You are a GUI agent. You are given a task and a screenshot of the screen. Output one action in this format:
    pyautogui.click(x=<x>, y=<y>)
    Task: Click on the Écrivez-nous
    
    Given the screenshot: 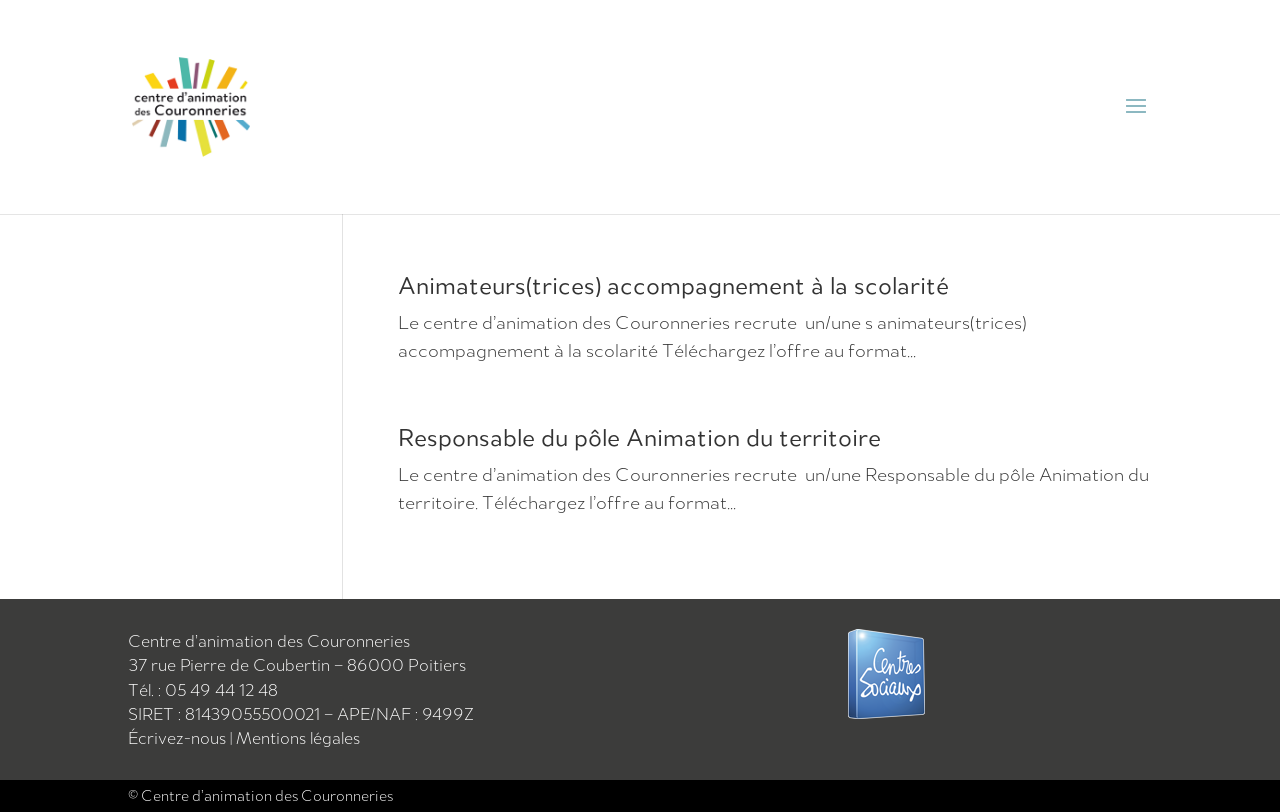 What is the action you would take?
    pyautogui.click(x=179, y=738)
    